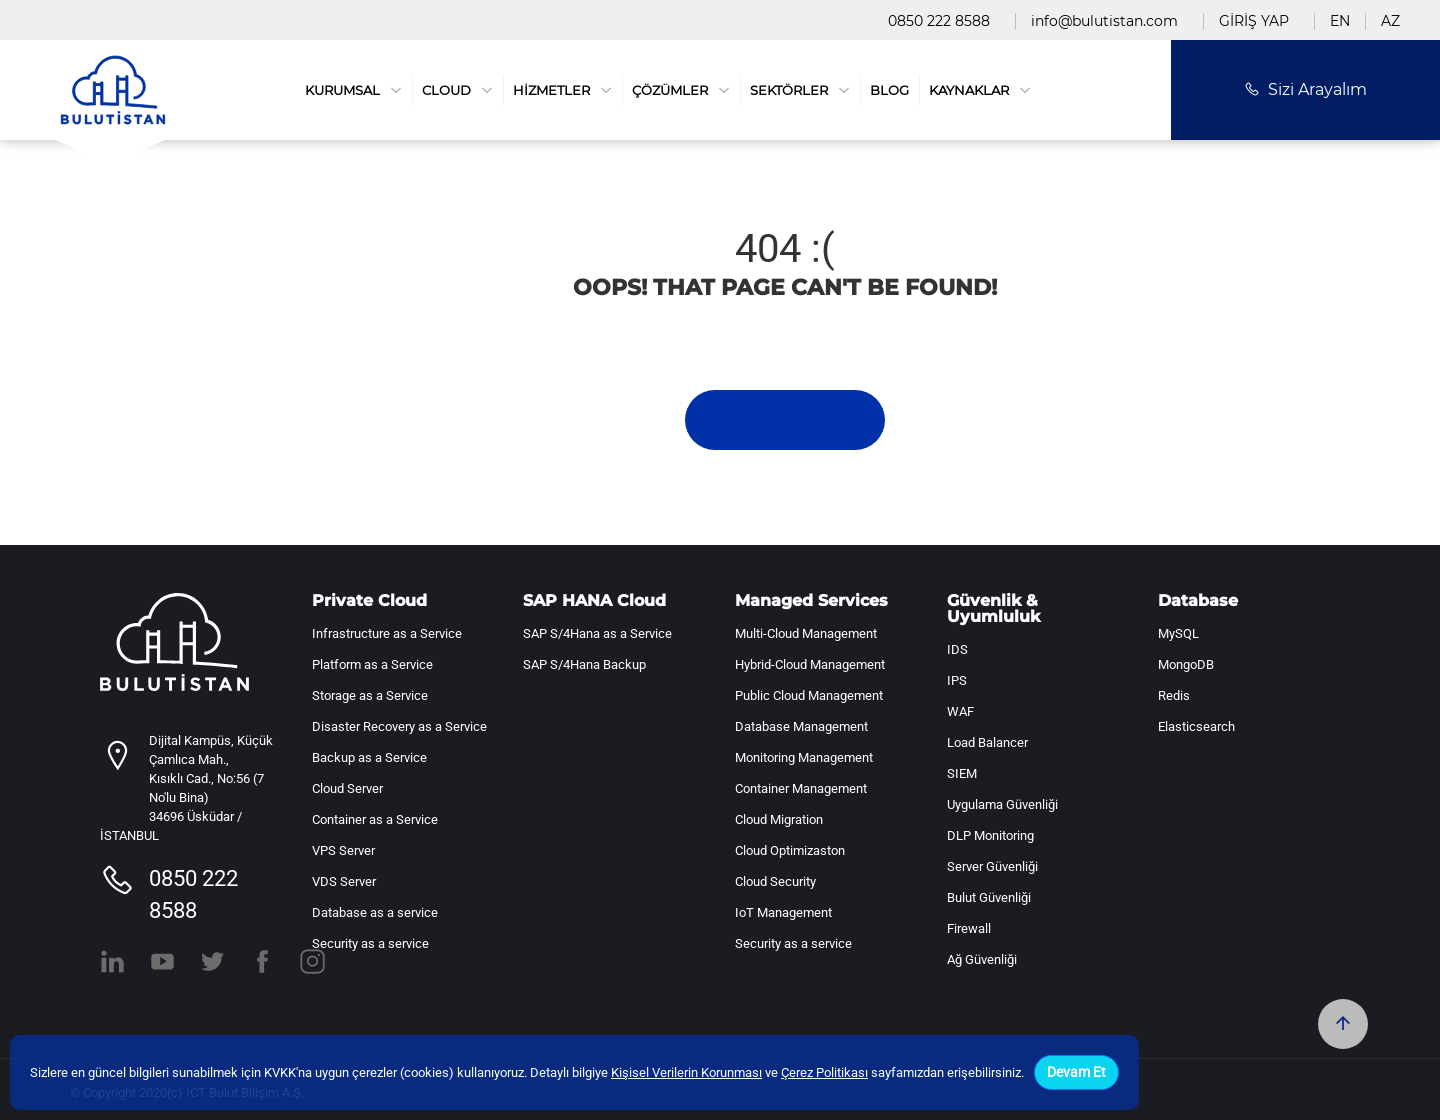  I want to click on Private Cloud, so click(369, 601).